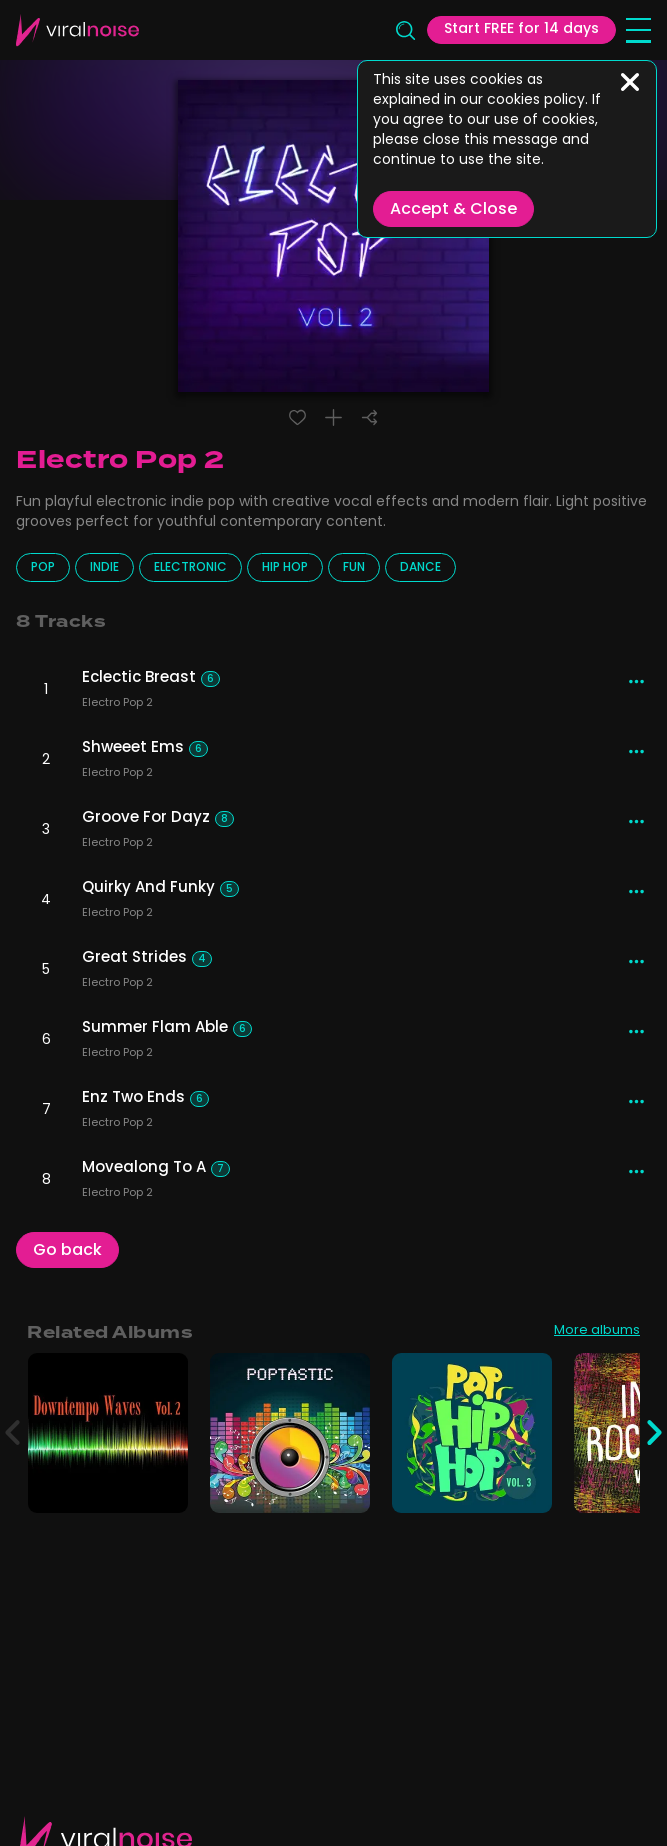  Describe the element at coordinates (104, 568) in the screenshot. I see `Indie` at that location.